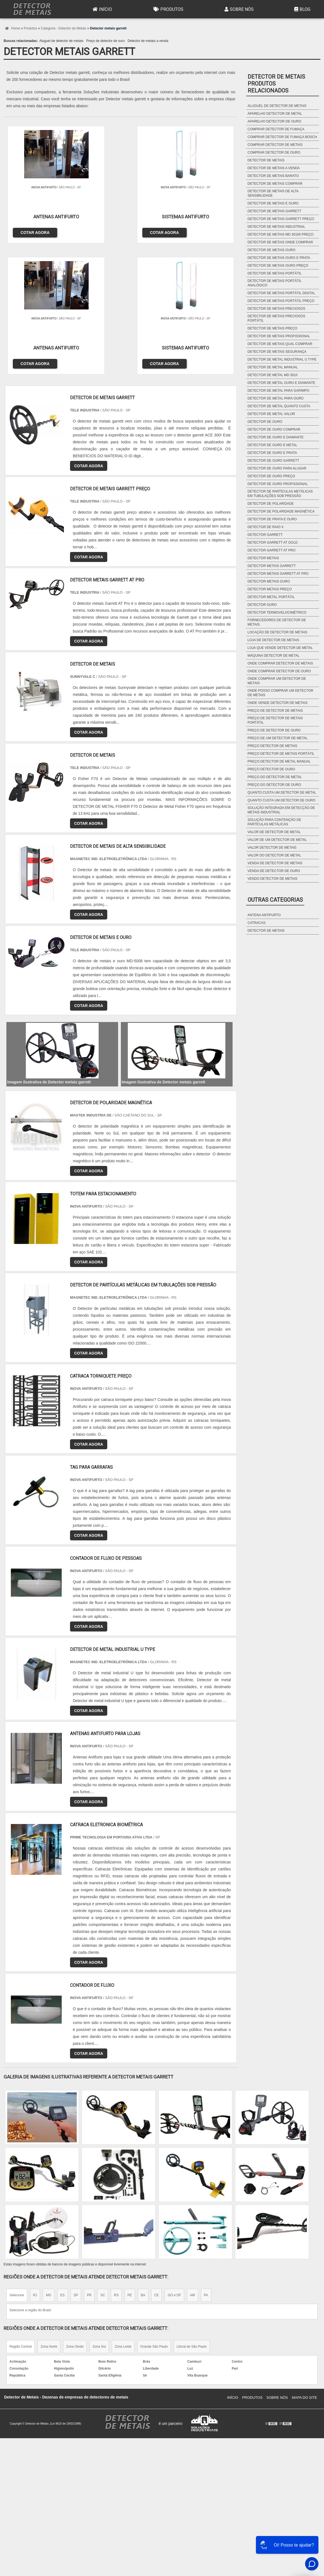  Describe the element at coordinates (277, 840) in the screenshot. I see `Valor de um detector de metal` at that location.